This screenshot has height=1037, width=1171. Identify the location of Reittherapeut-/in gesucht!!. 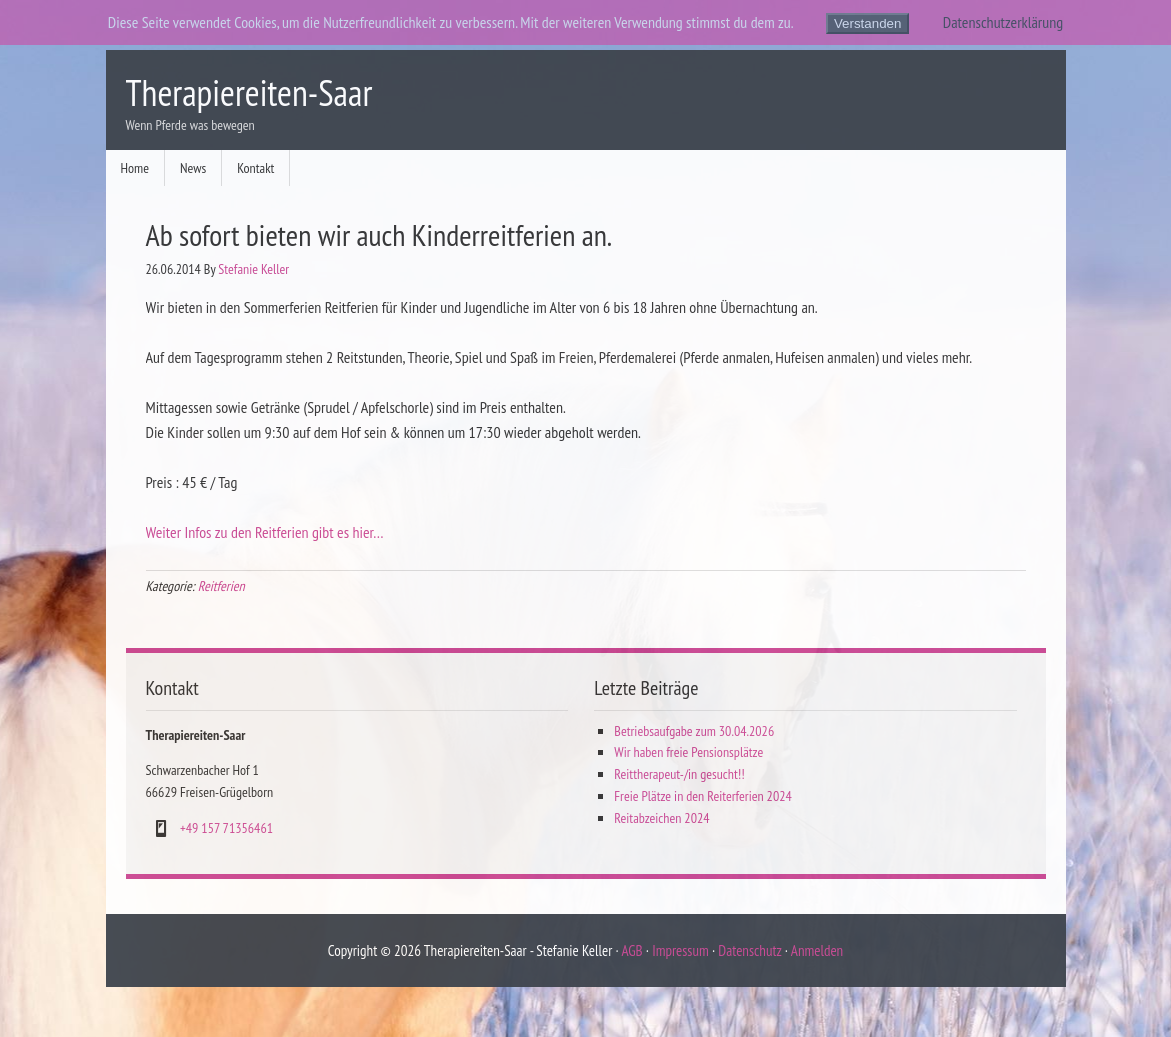
(679, 774).